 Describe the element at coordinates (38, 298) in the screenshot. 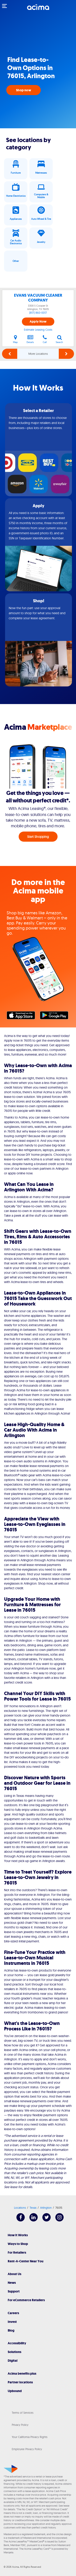

I see `EVANS VACUUM CLEANER COMPANY` at that location.